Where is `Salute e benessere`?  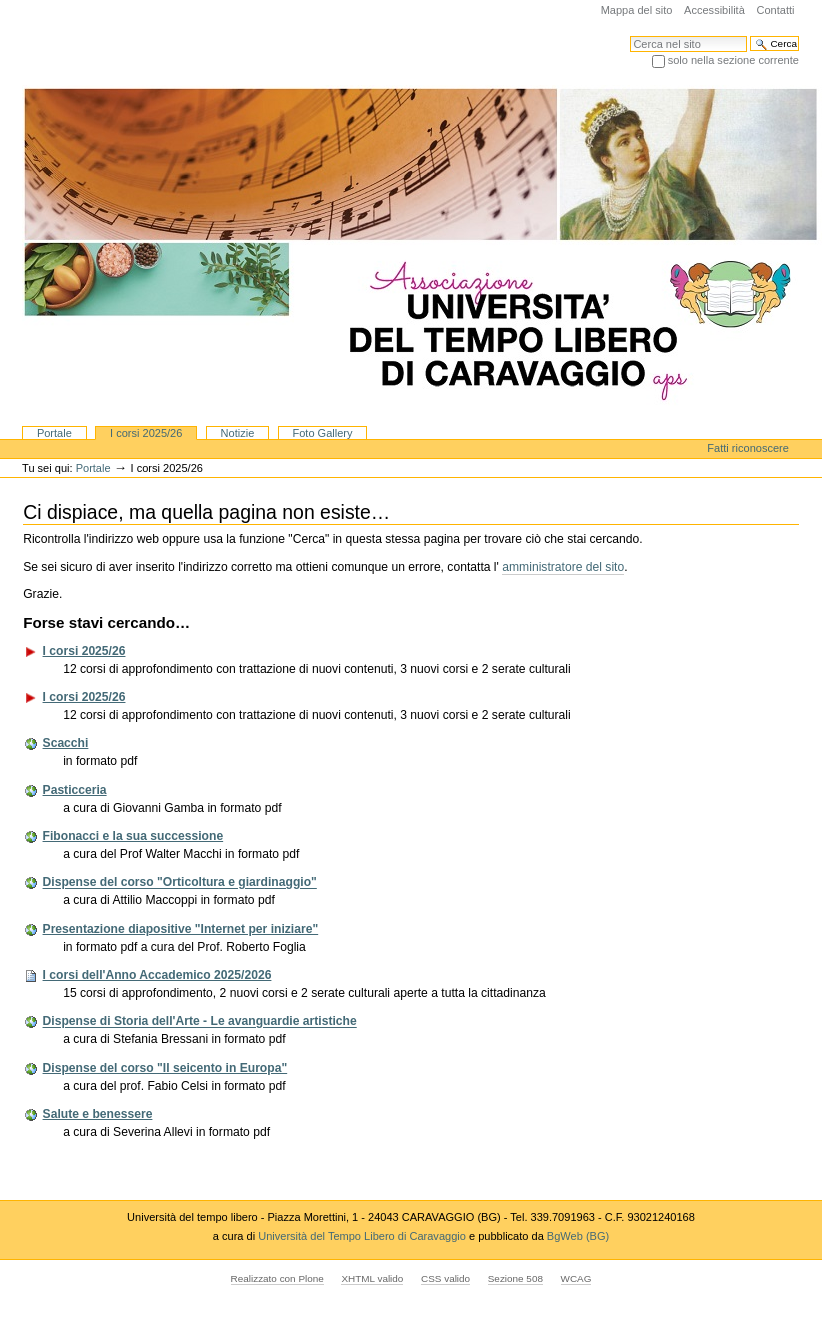
Salute e benessere is located at coordinates (98, 1114).